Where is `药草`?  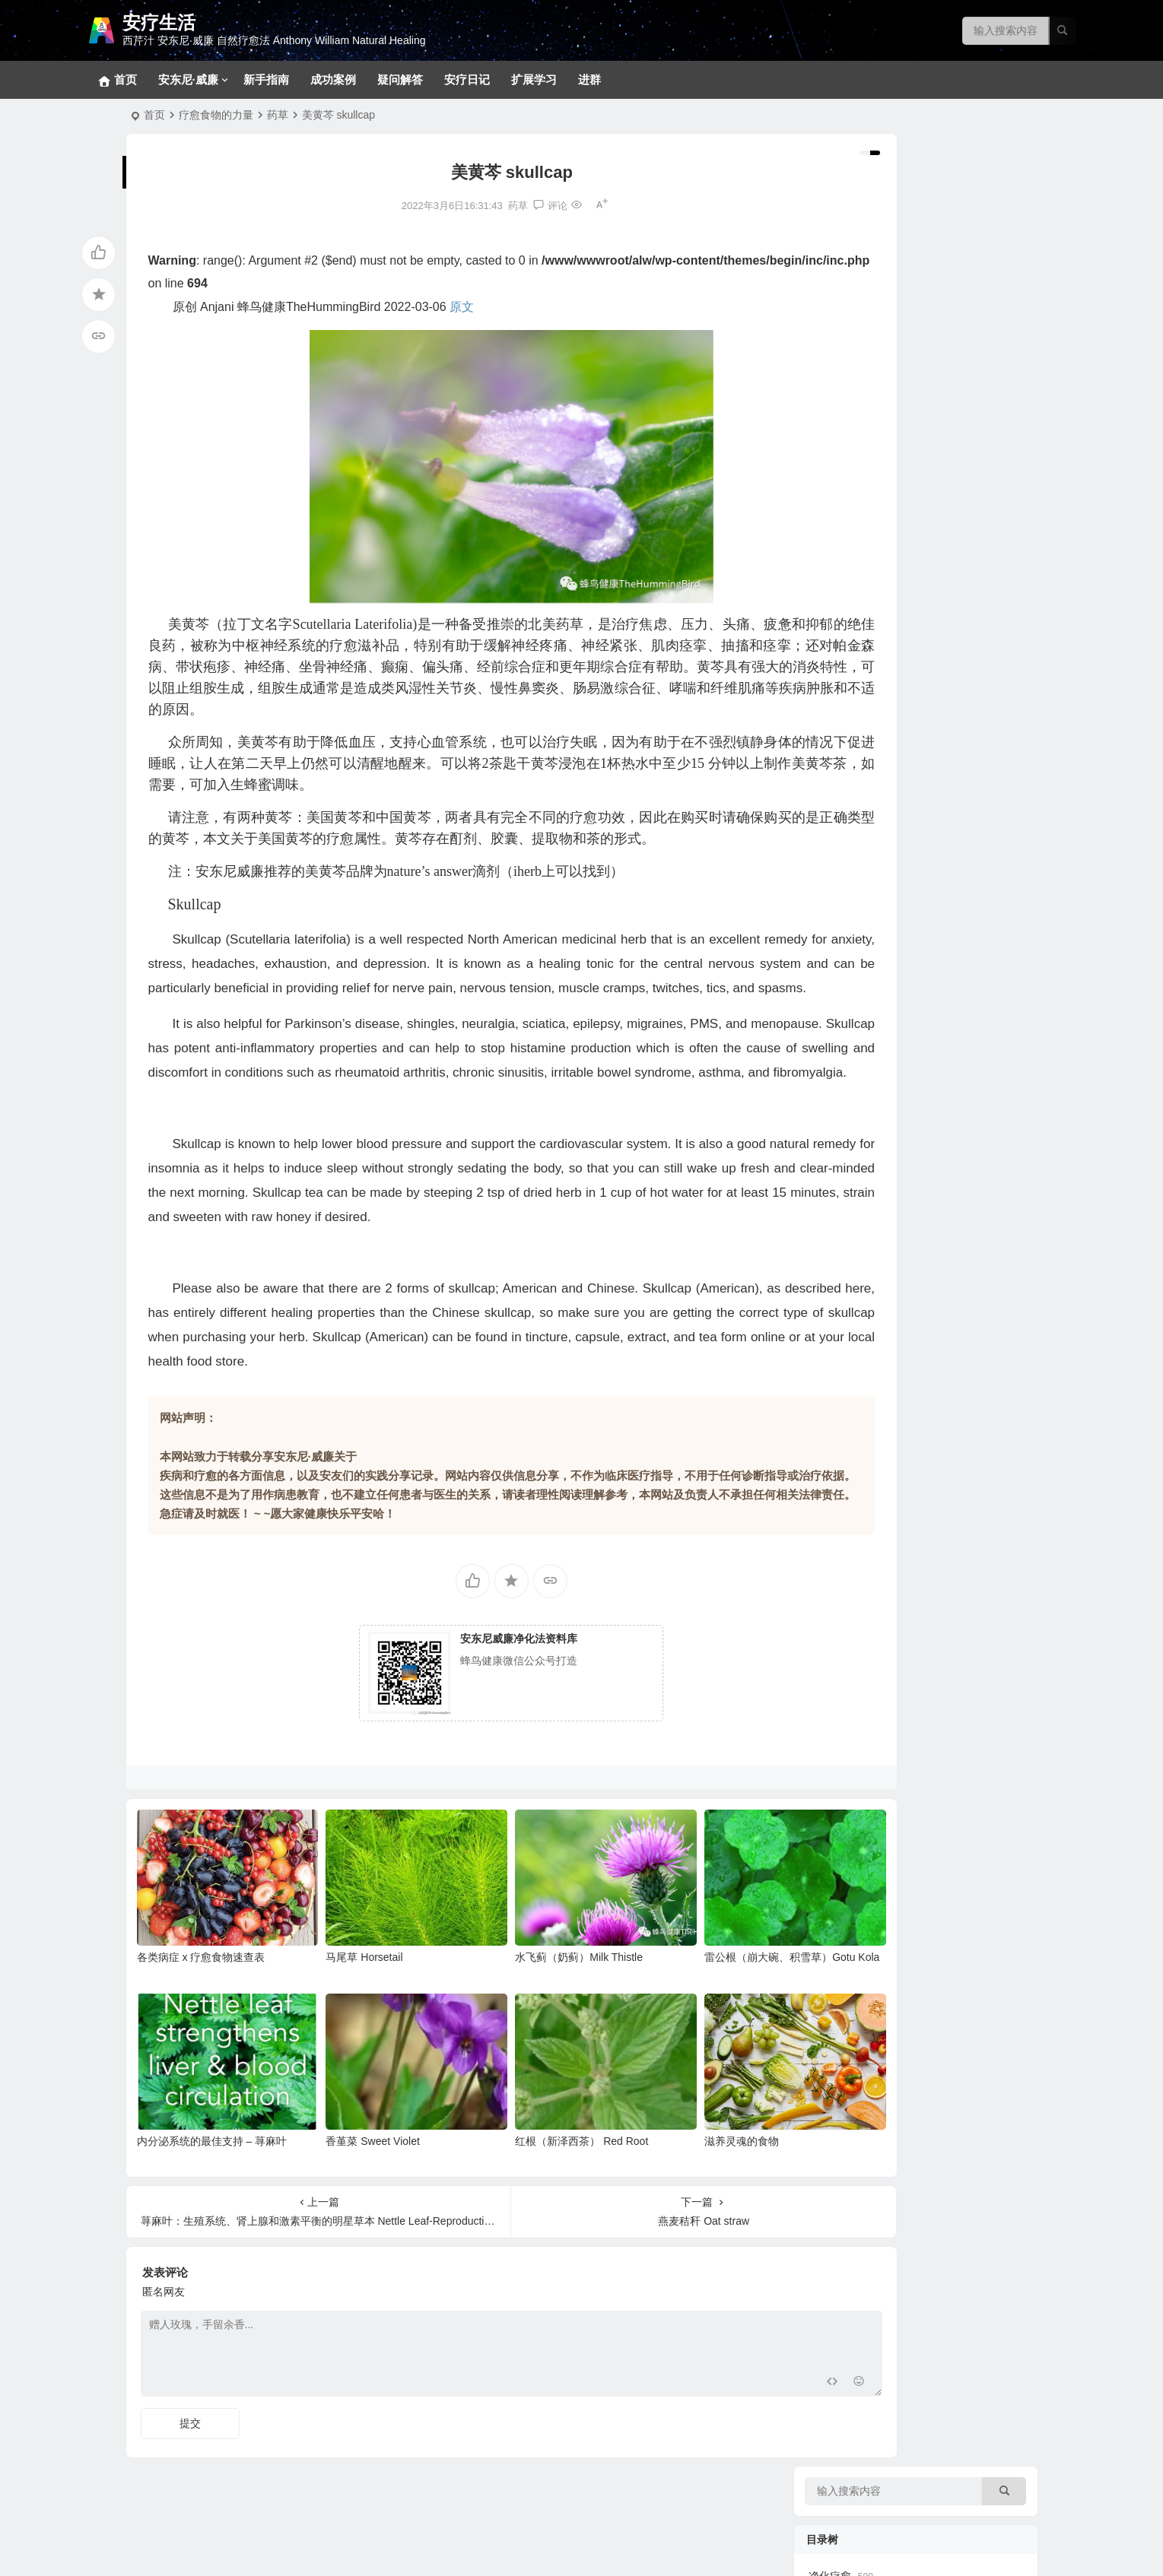 药草 is located at coordinates (277, 115).